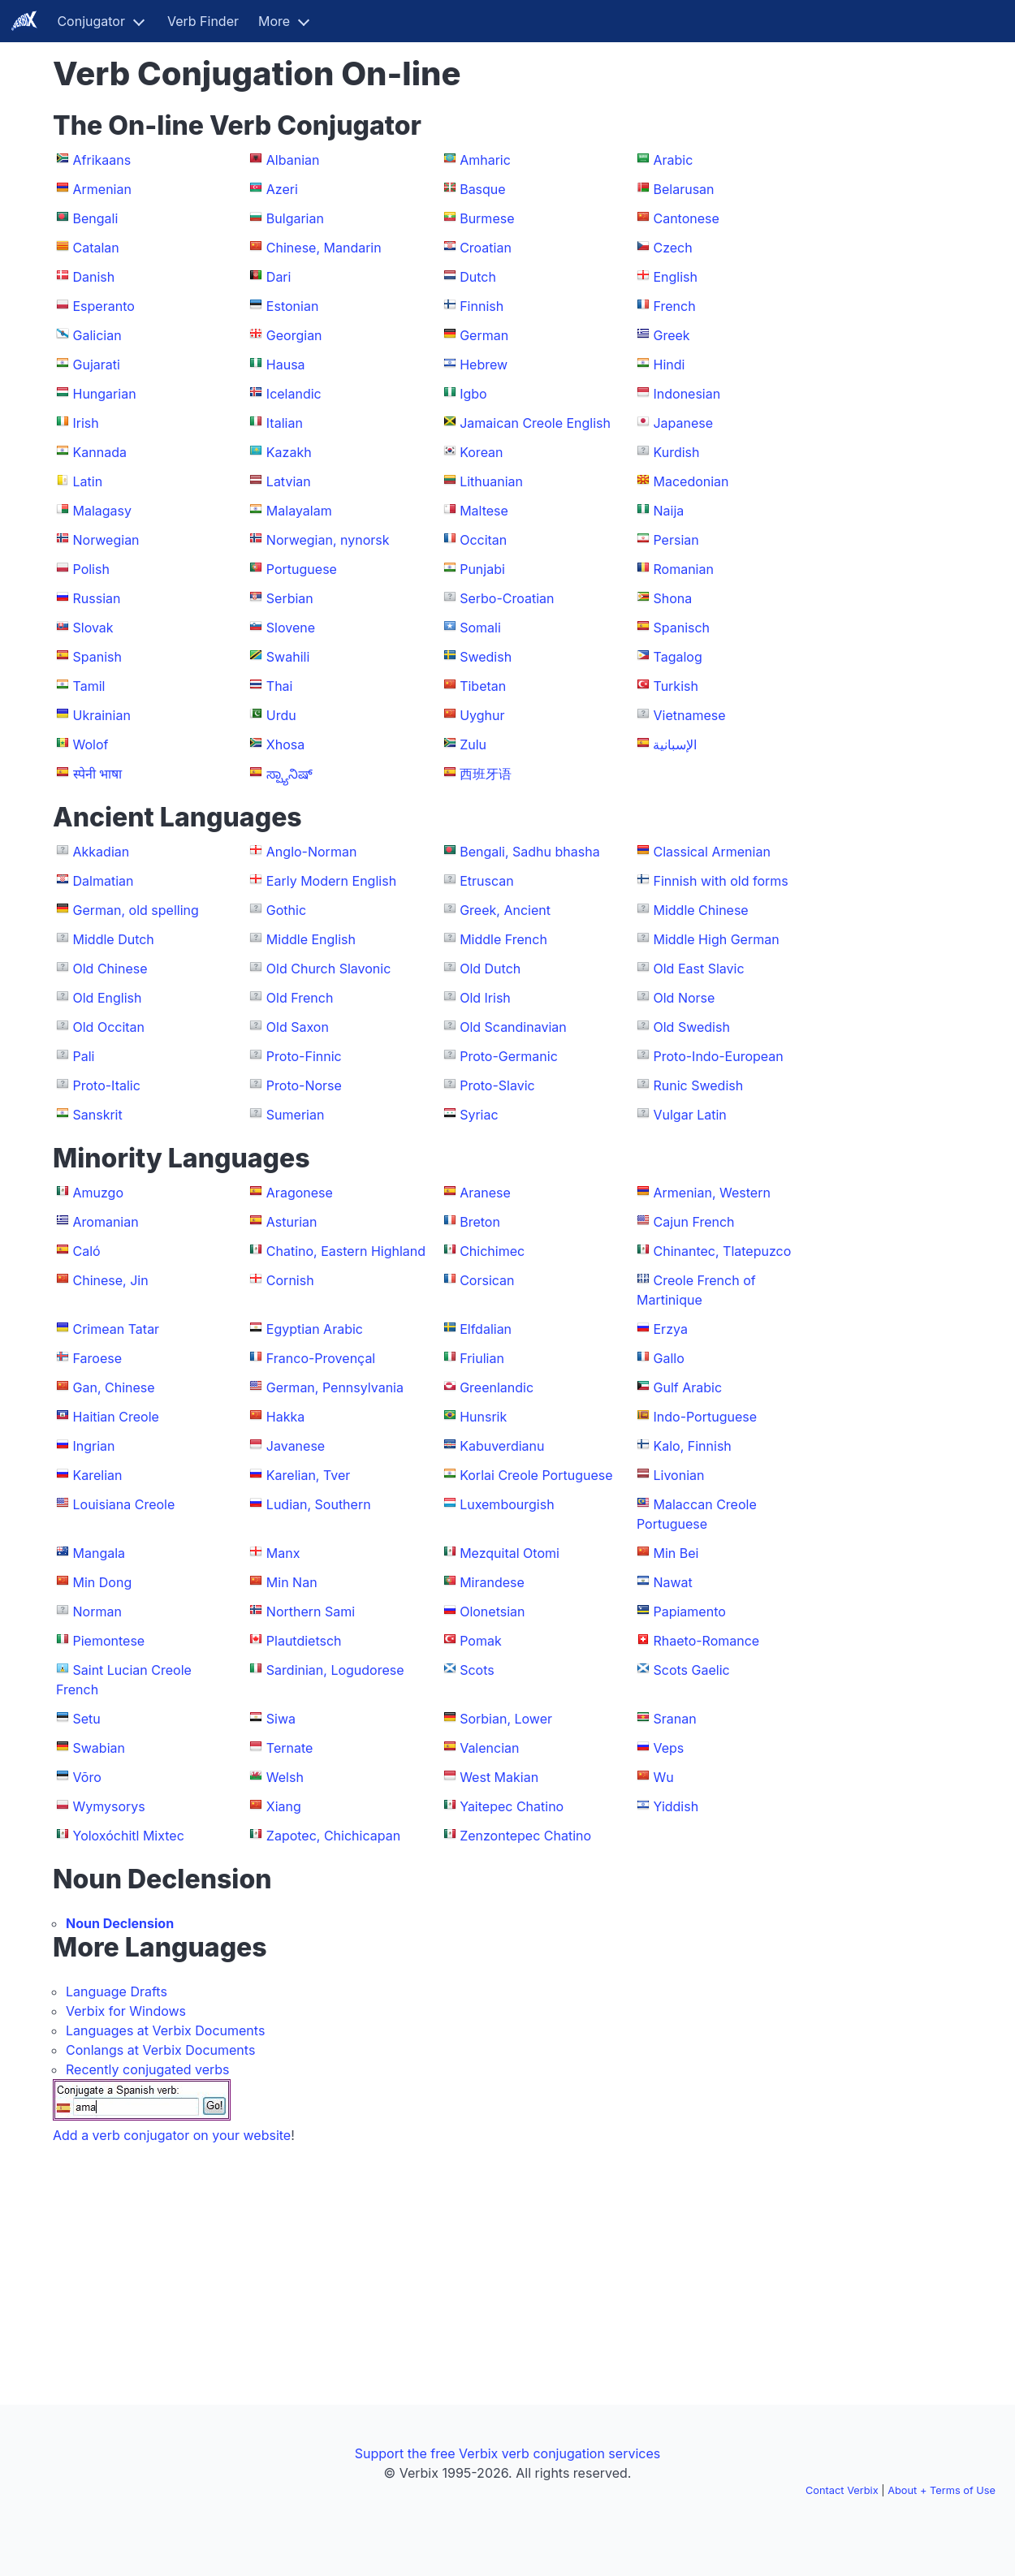  What do you see at coordinates (97, 657) in the screenshot?
I see `Spanish` at bounding box center [97, 657].